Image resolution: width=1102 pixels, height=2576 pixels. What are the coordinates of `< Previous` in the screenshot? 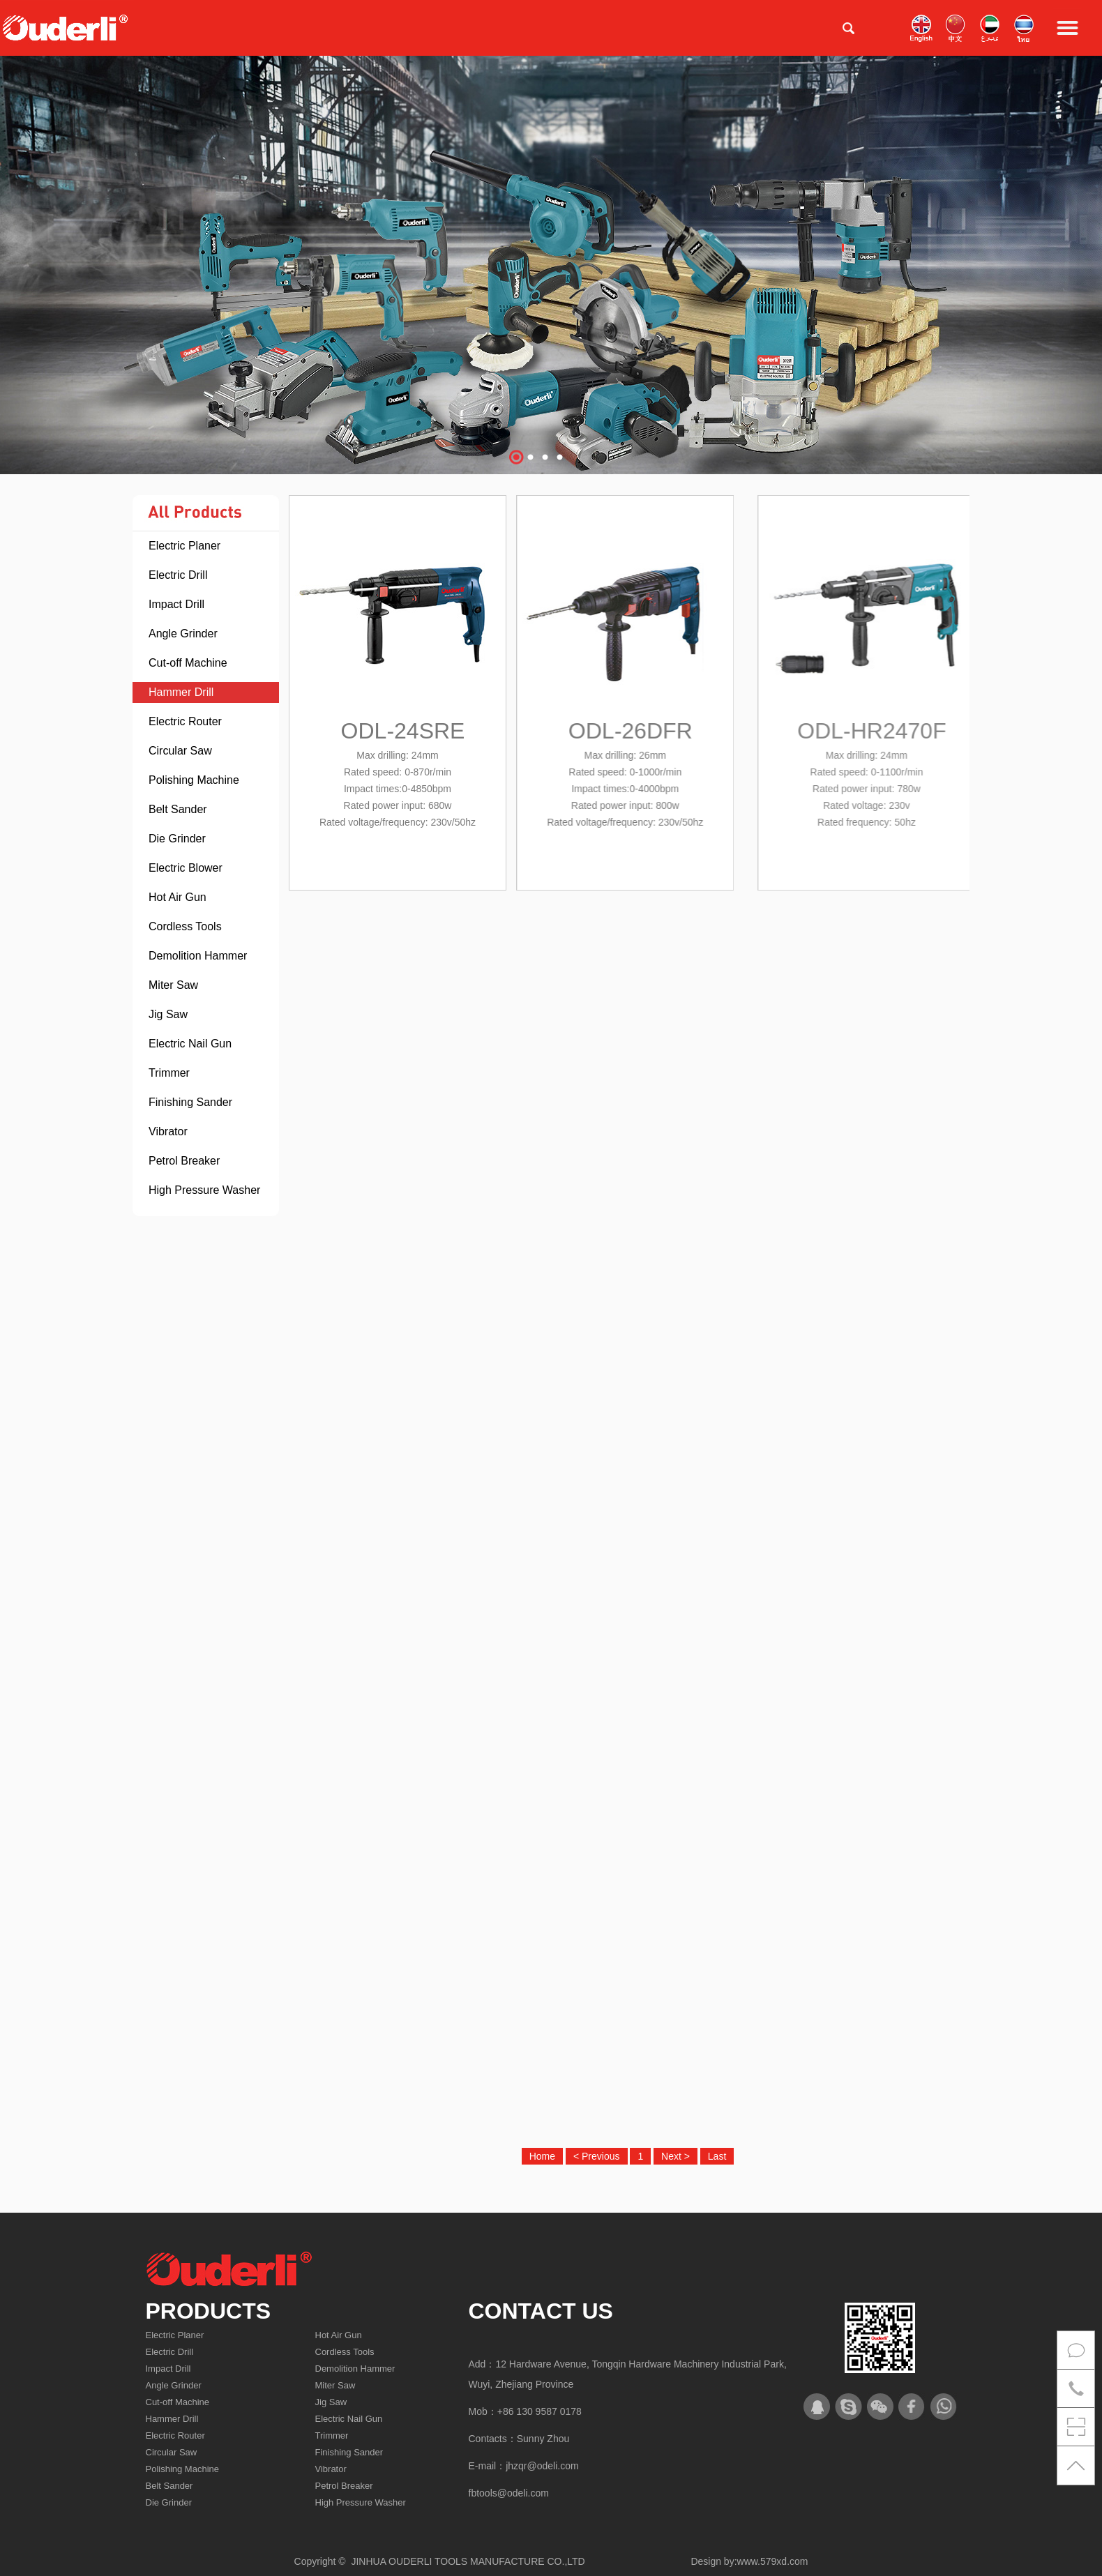 It's located at (596, 2156).